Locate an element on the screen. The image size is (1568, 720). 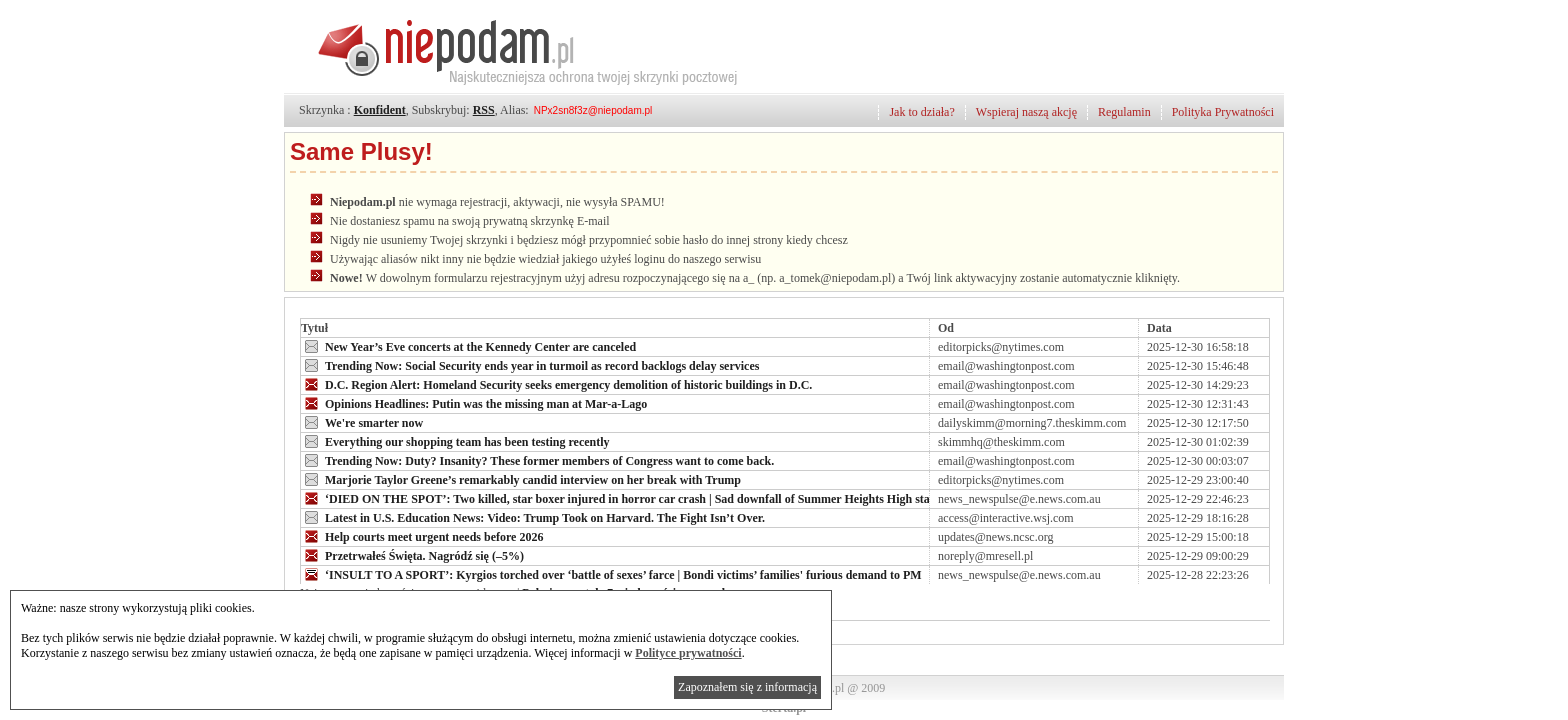
Jak to działa? is located at coordinates (921, 112).